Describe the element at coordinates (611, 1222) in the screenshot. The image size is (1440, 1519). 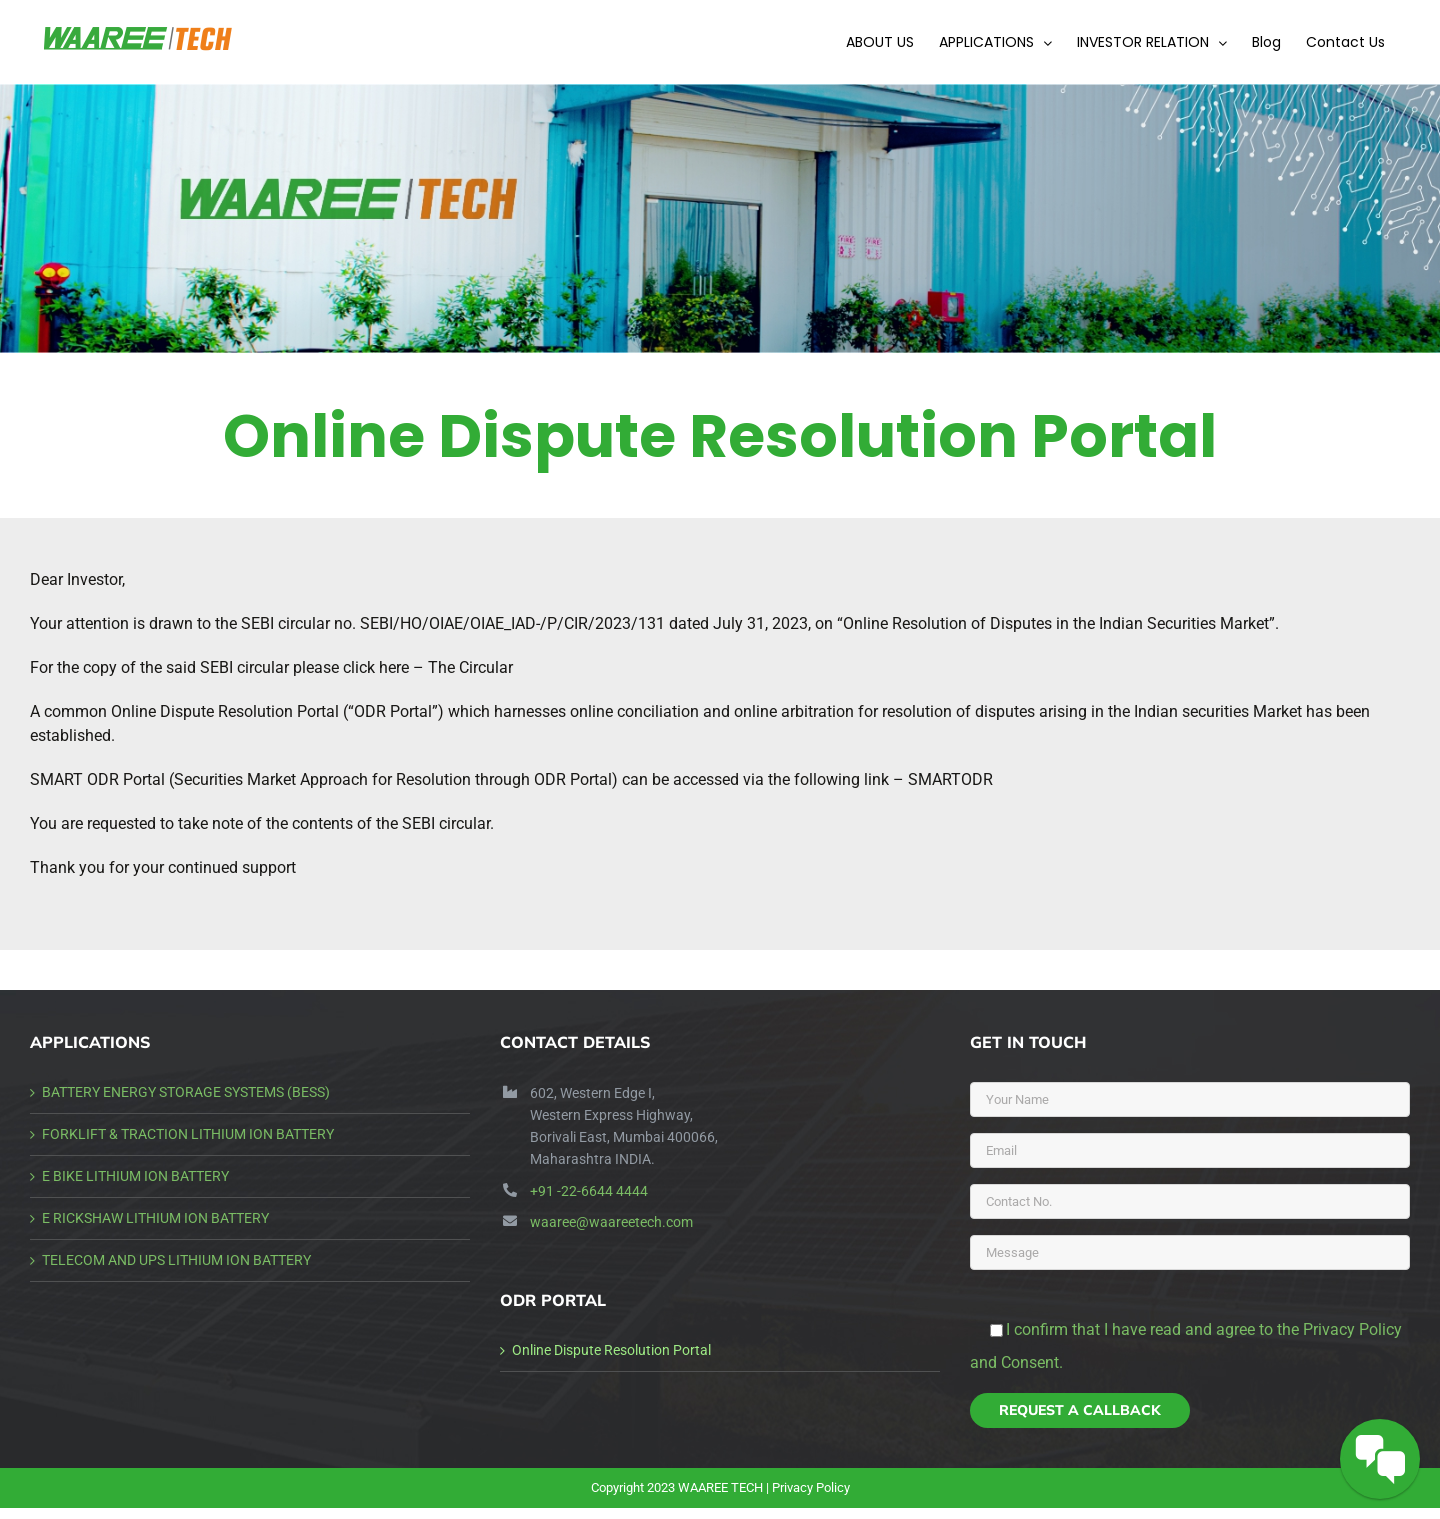
I see `waaree@waareetech.com` at that location.